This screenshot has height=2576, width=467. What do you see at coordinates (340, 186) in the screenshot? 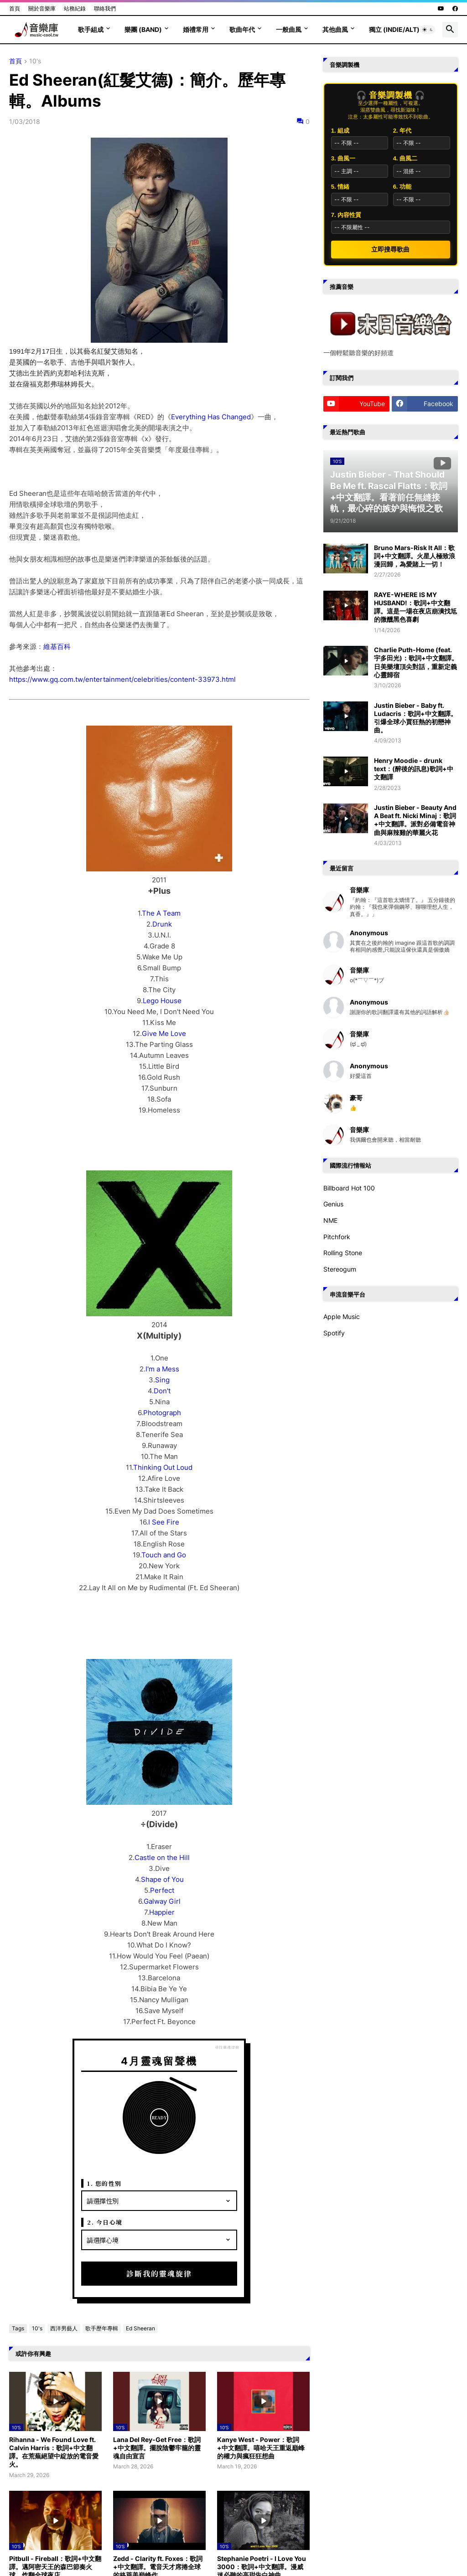
I see `5. 情緒` at bounding box center [340, 186].